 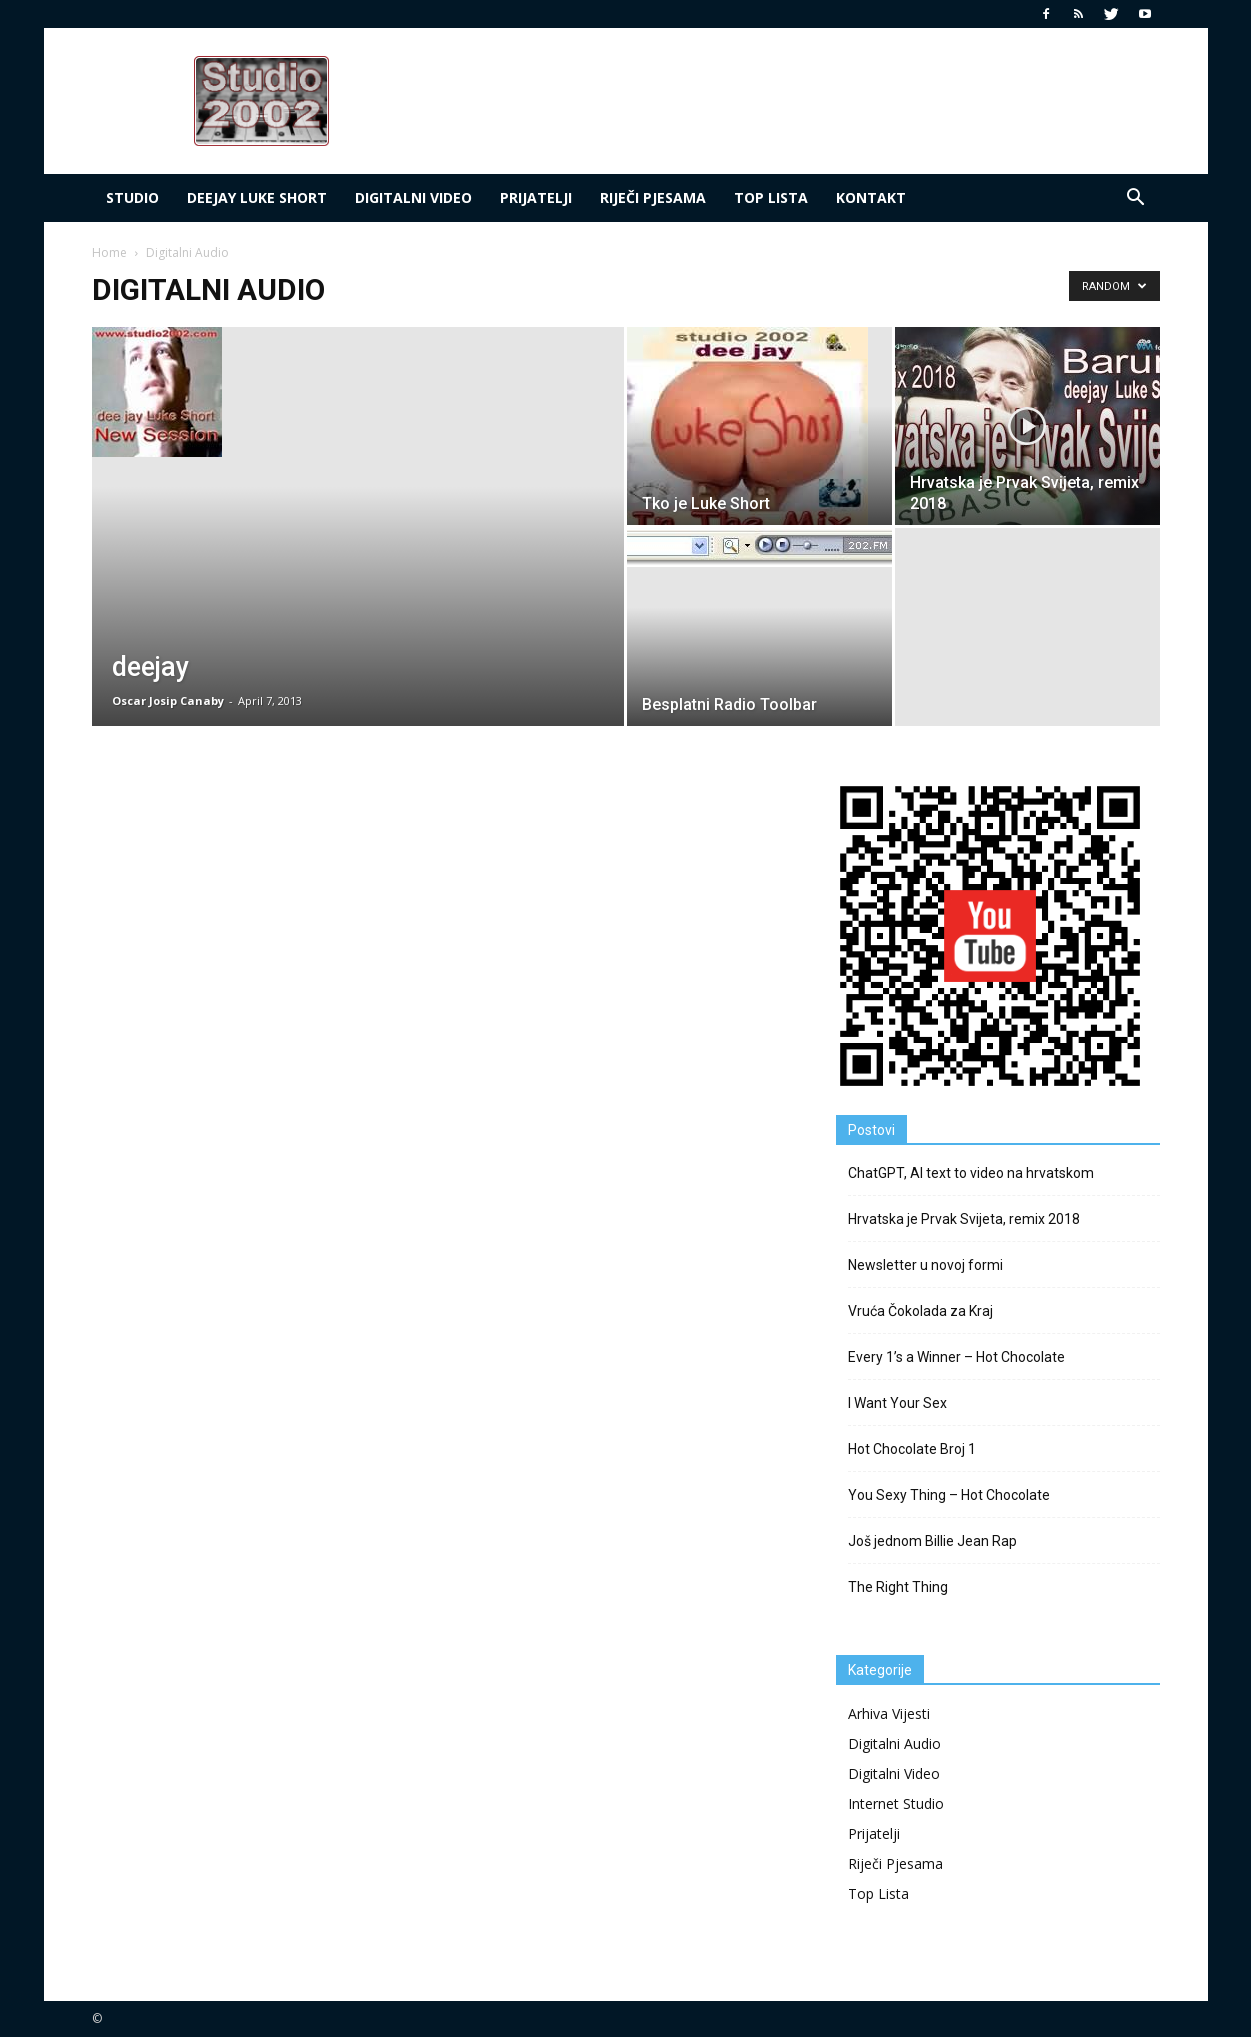 I want to click on Top LIsta, so click(x=771, y=197).